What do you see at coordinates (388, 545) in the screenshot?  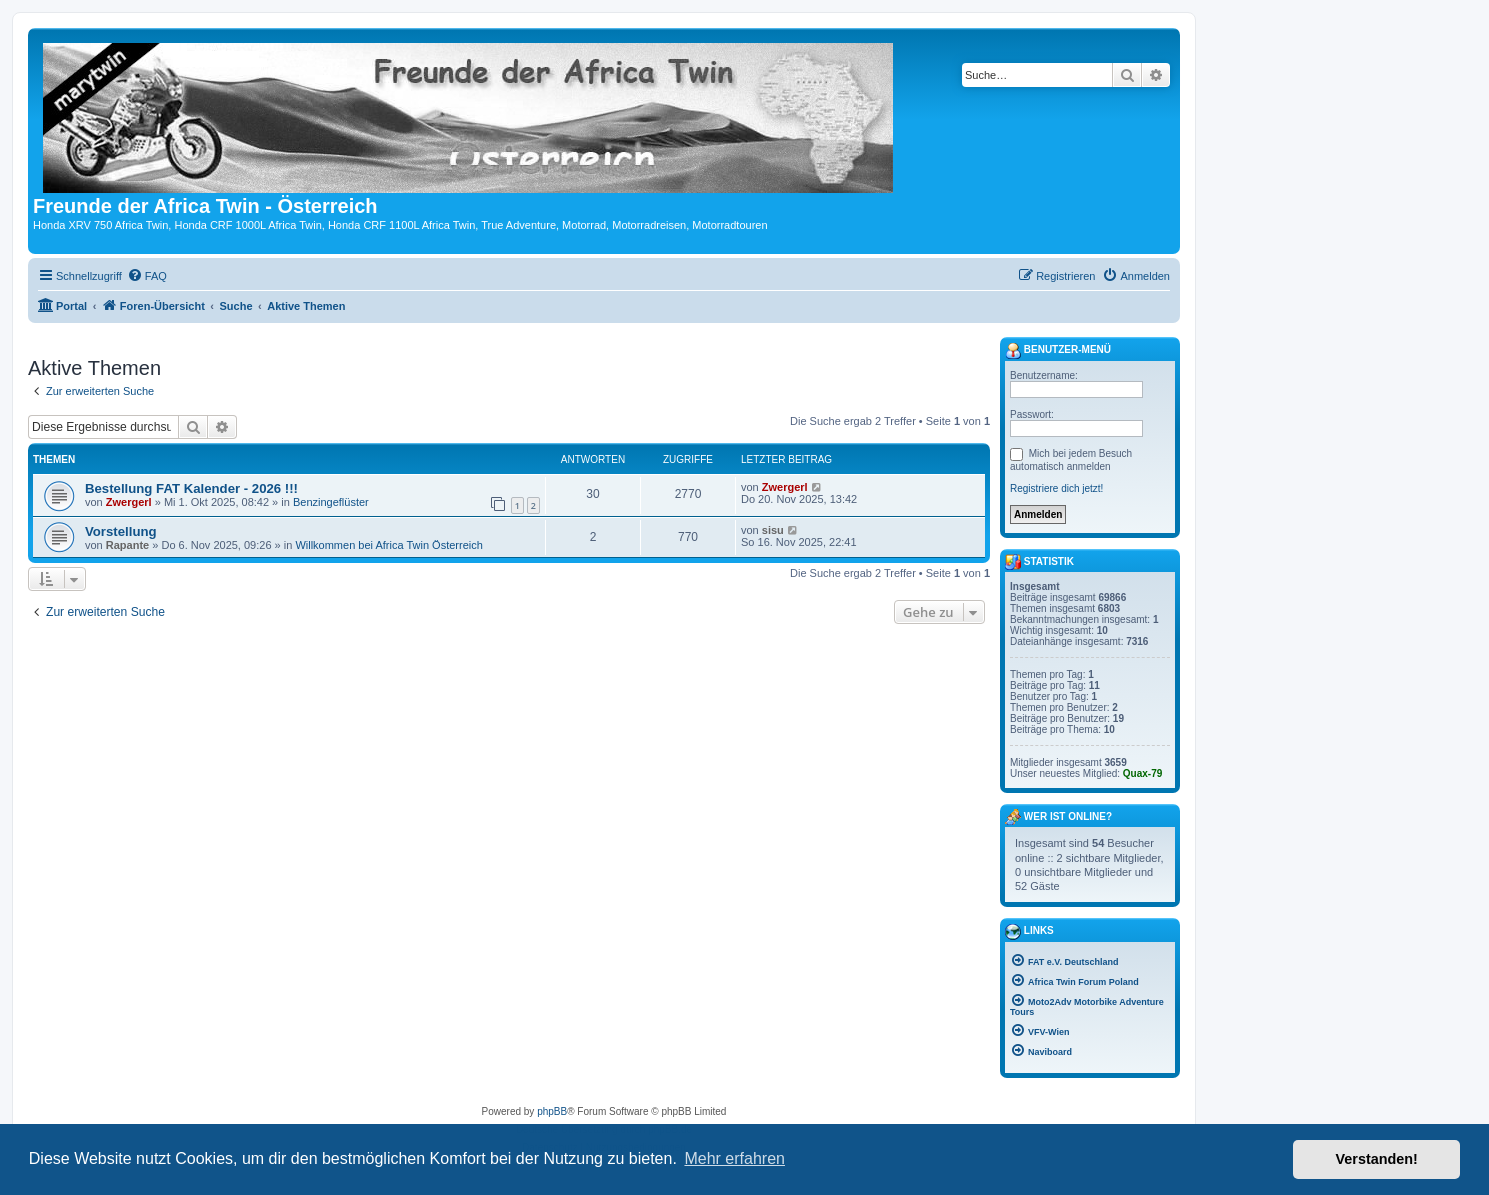 I see `Willkommen bei Africa Twin Österreich` at bounding box center [388, 545].